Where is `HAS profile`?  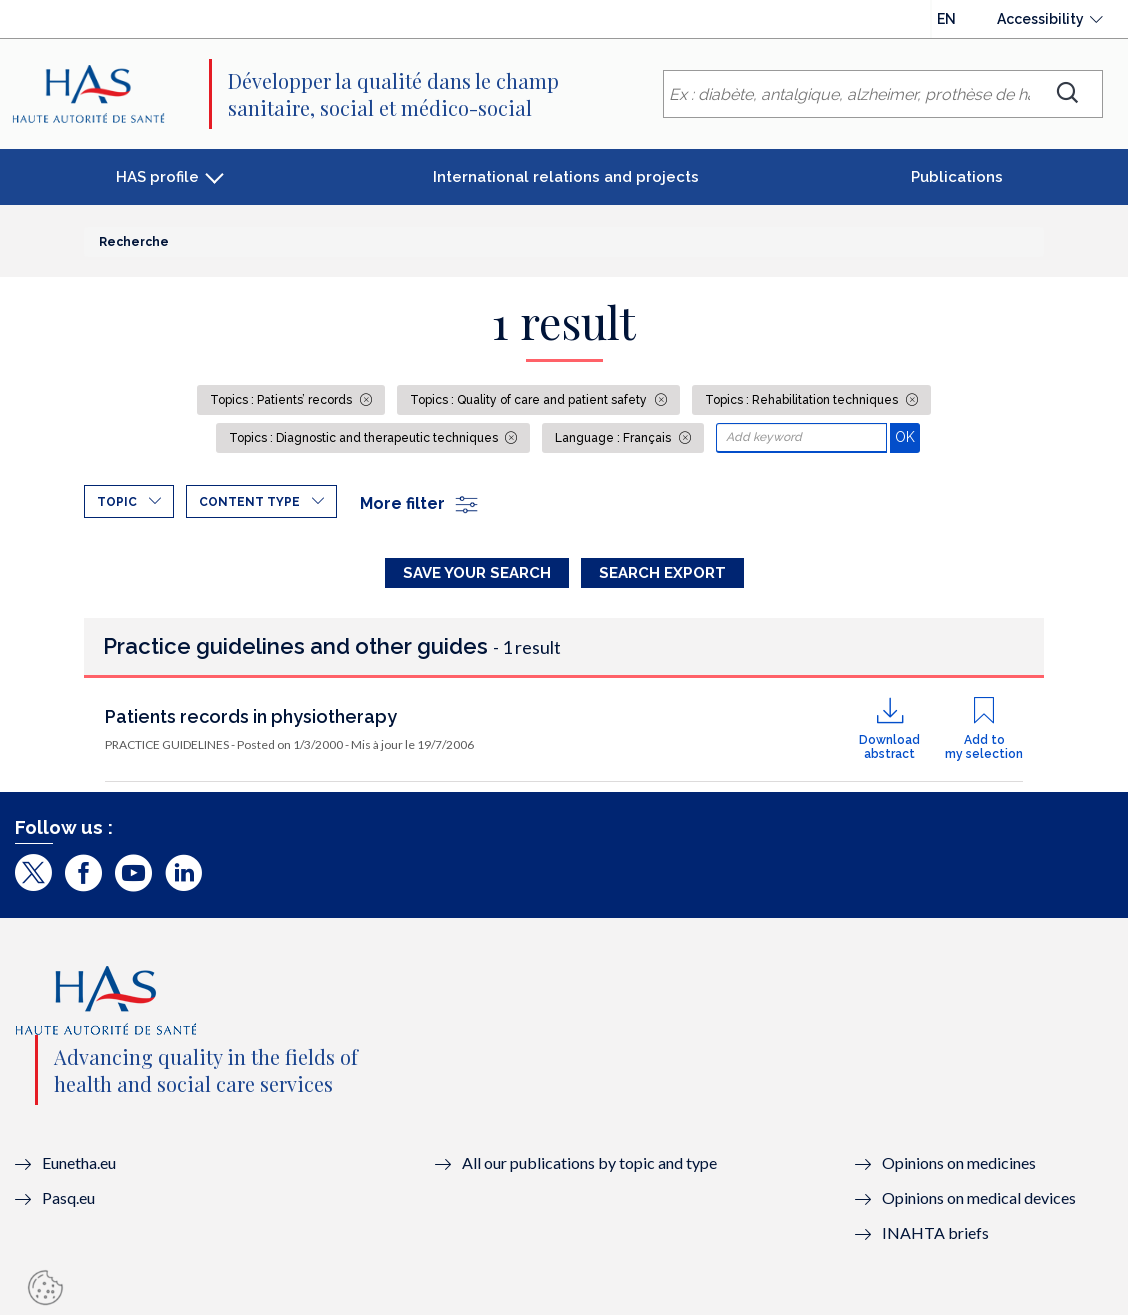 HAS profile is located at coordinates (157, 177).